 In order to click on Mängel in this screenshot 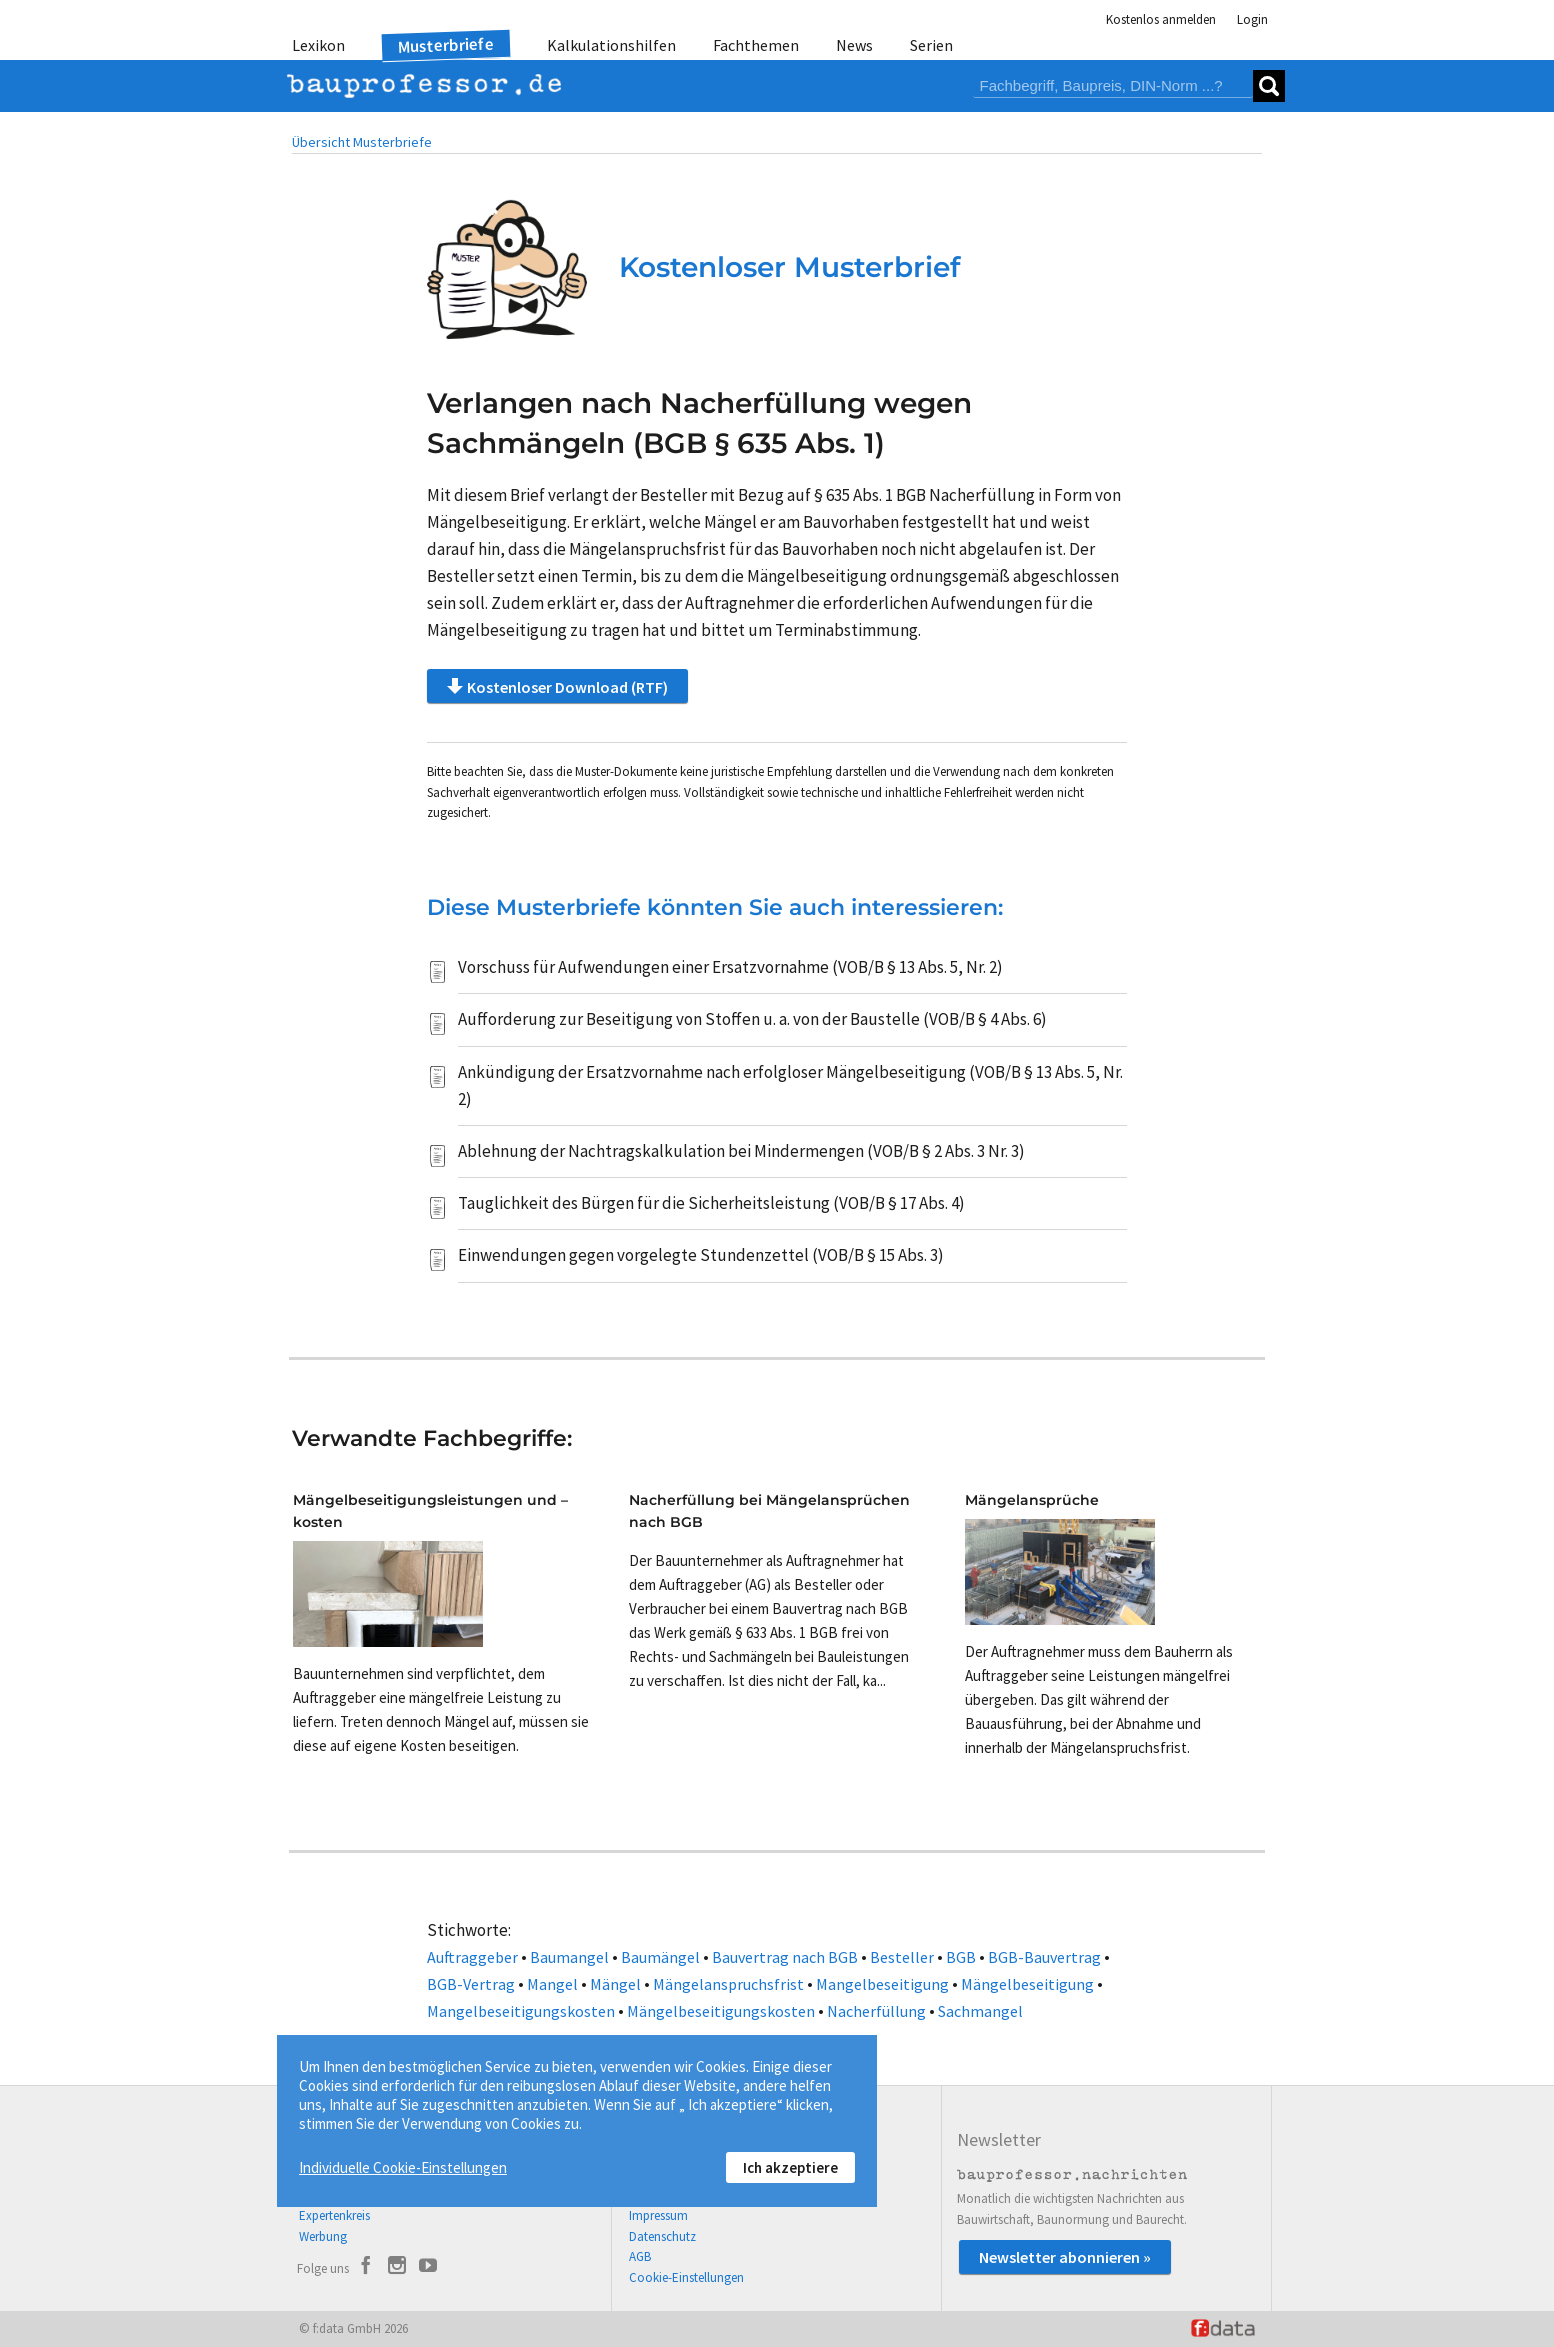, I will do `click(615, 1984)`.